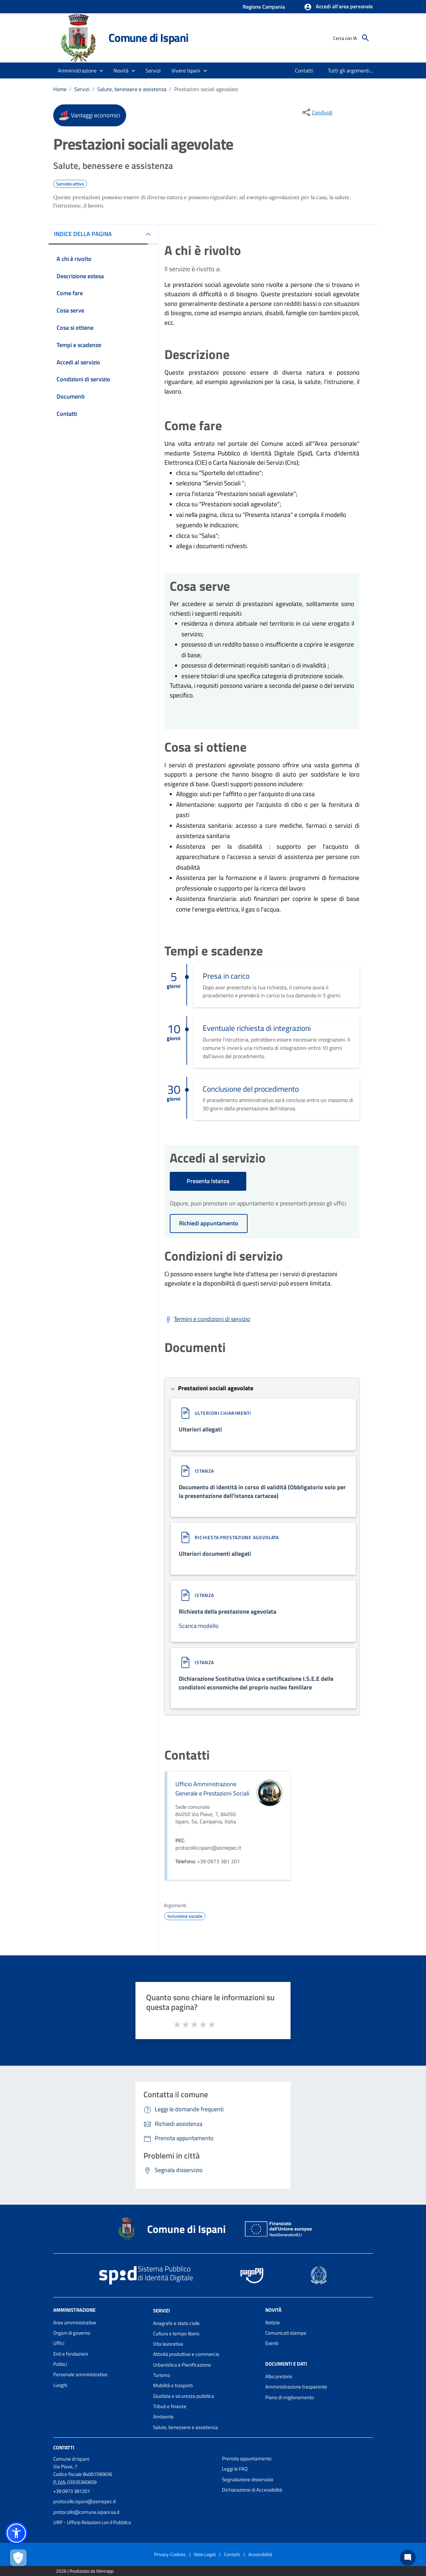 The width and height of the screenshot is (426, 2576). What do you see at coordinates (173, 2385) in the screenshot?
I see `Mobilità e trasporti` at bounding box center [173, 2385].